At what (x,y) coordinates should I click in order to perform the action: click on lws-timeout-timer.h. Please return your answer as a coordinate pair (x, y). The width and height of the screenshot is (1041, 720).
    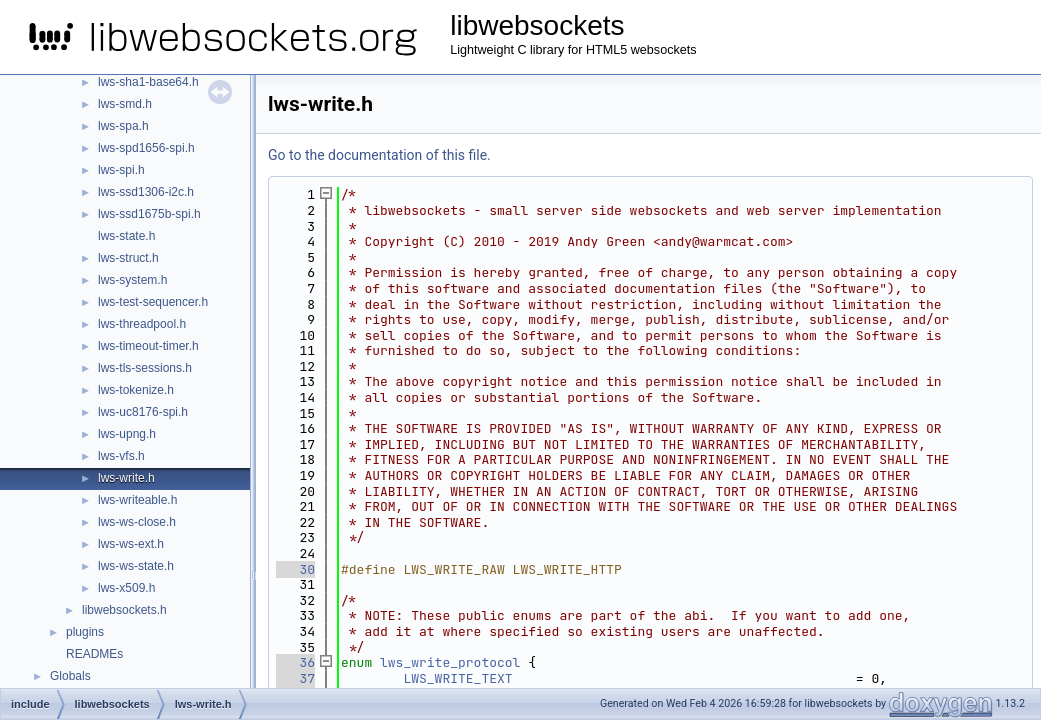
    Looking at the image, I should click on (148, 346).